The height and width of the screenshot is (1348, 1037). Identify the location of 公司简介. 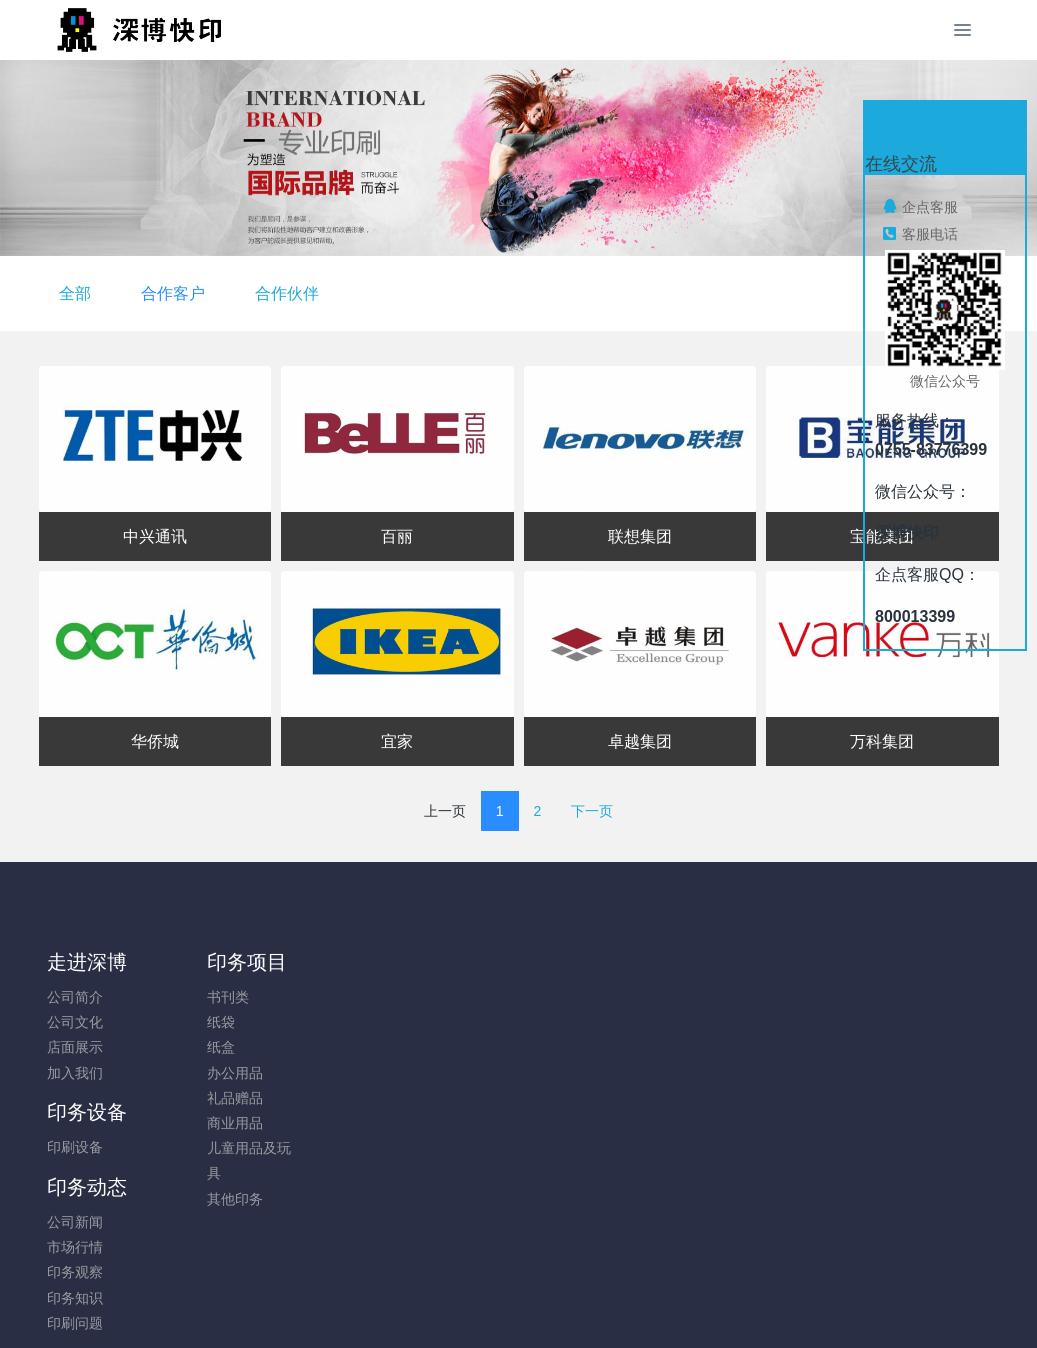
(75, 997).